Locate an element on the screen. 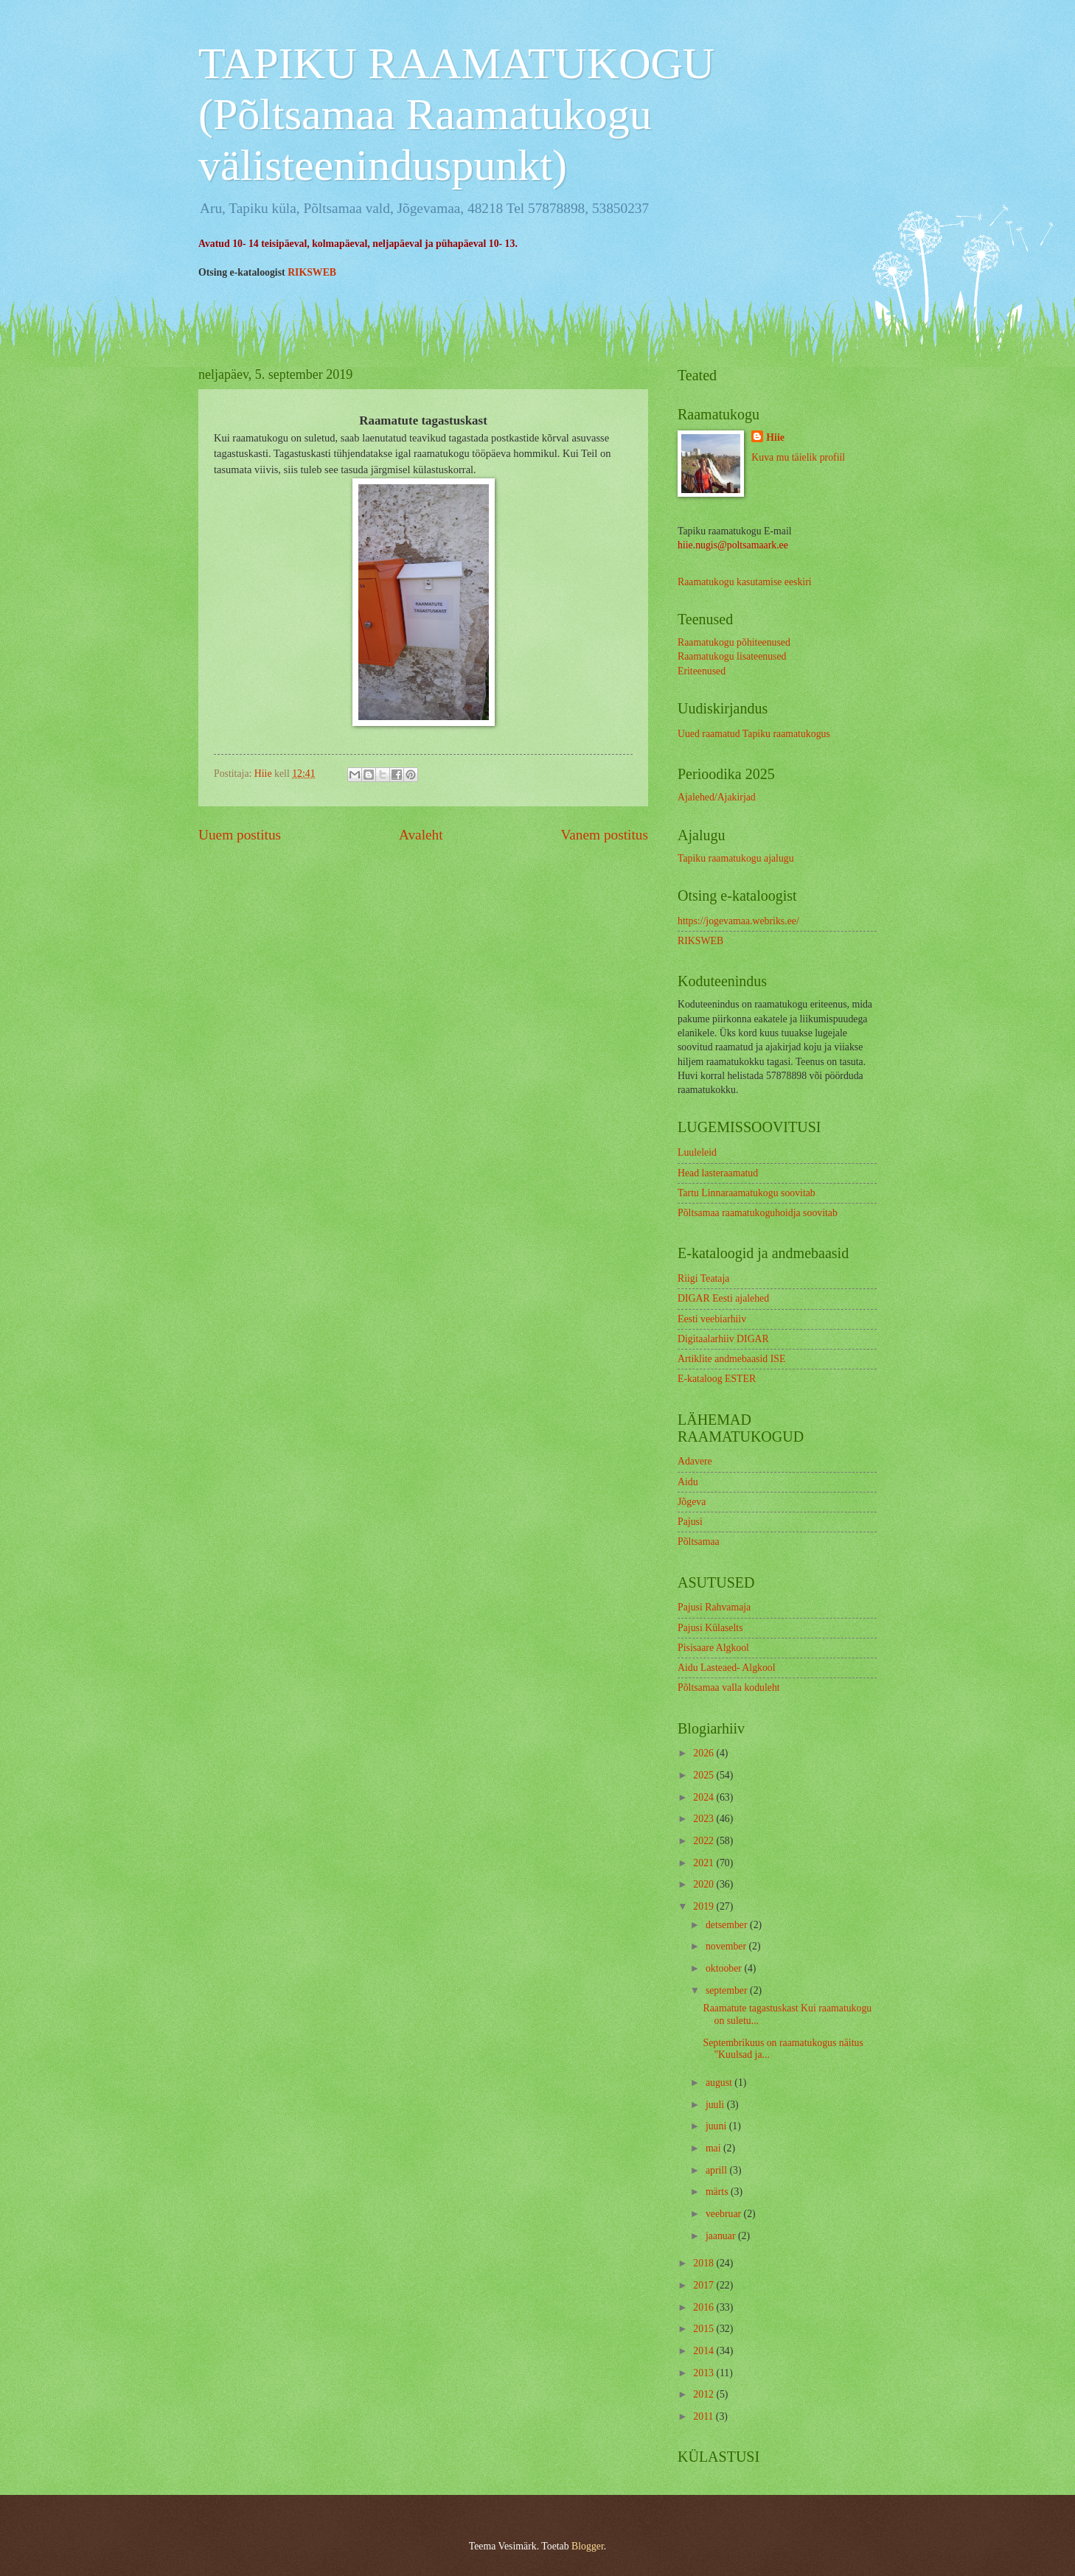 The image size is (1075, 2576). juuni is located at coordinates (717, 2126).